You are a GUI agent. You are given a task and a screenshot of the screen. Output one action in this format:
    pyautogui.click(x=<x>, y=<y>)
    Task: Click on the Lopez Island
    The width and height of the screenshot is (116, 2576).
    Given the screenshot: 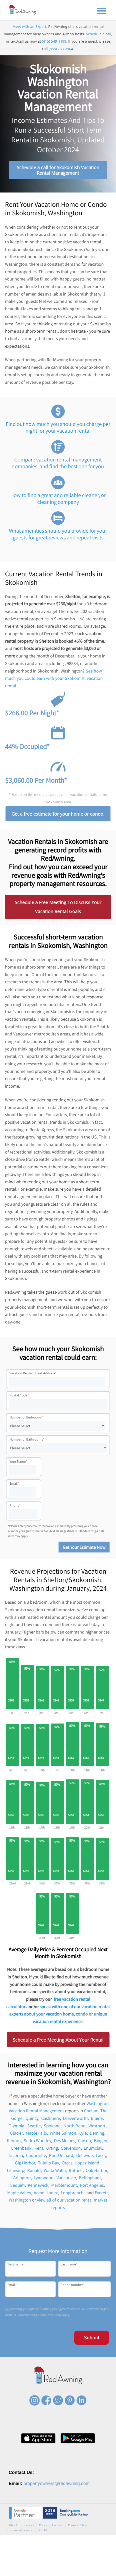 What is the action you would take?
    pyautogui.click(x=87, y=2163)
    